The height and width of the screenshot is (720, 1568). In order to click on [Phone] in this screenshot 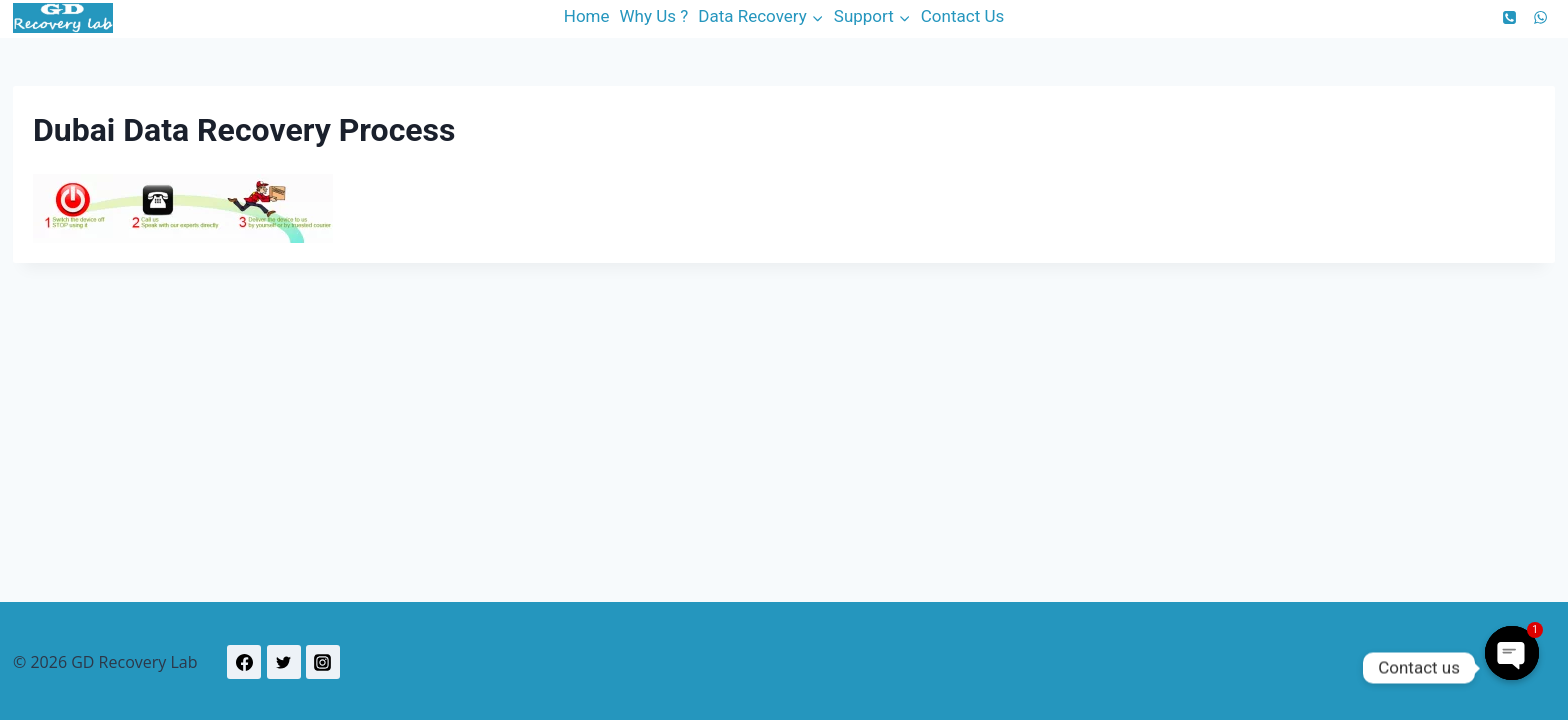, I will do `click(1510, 17)`.